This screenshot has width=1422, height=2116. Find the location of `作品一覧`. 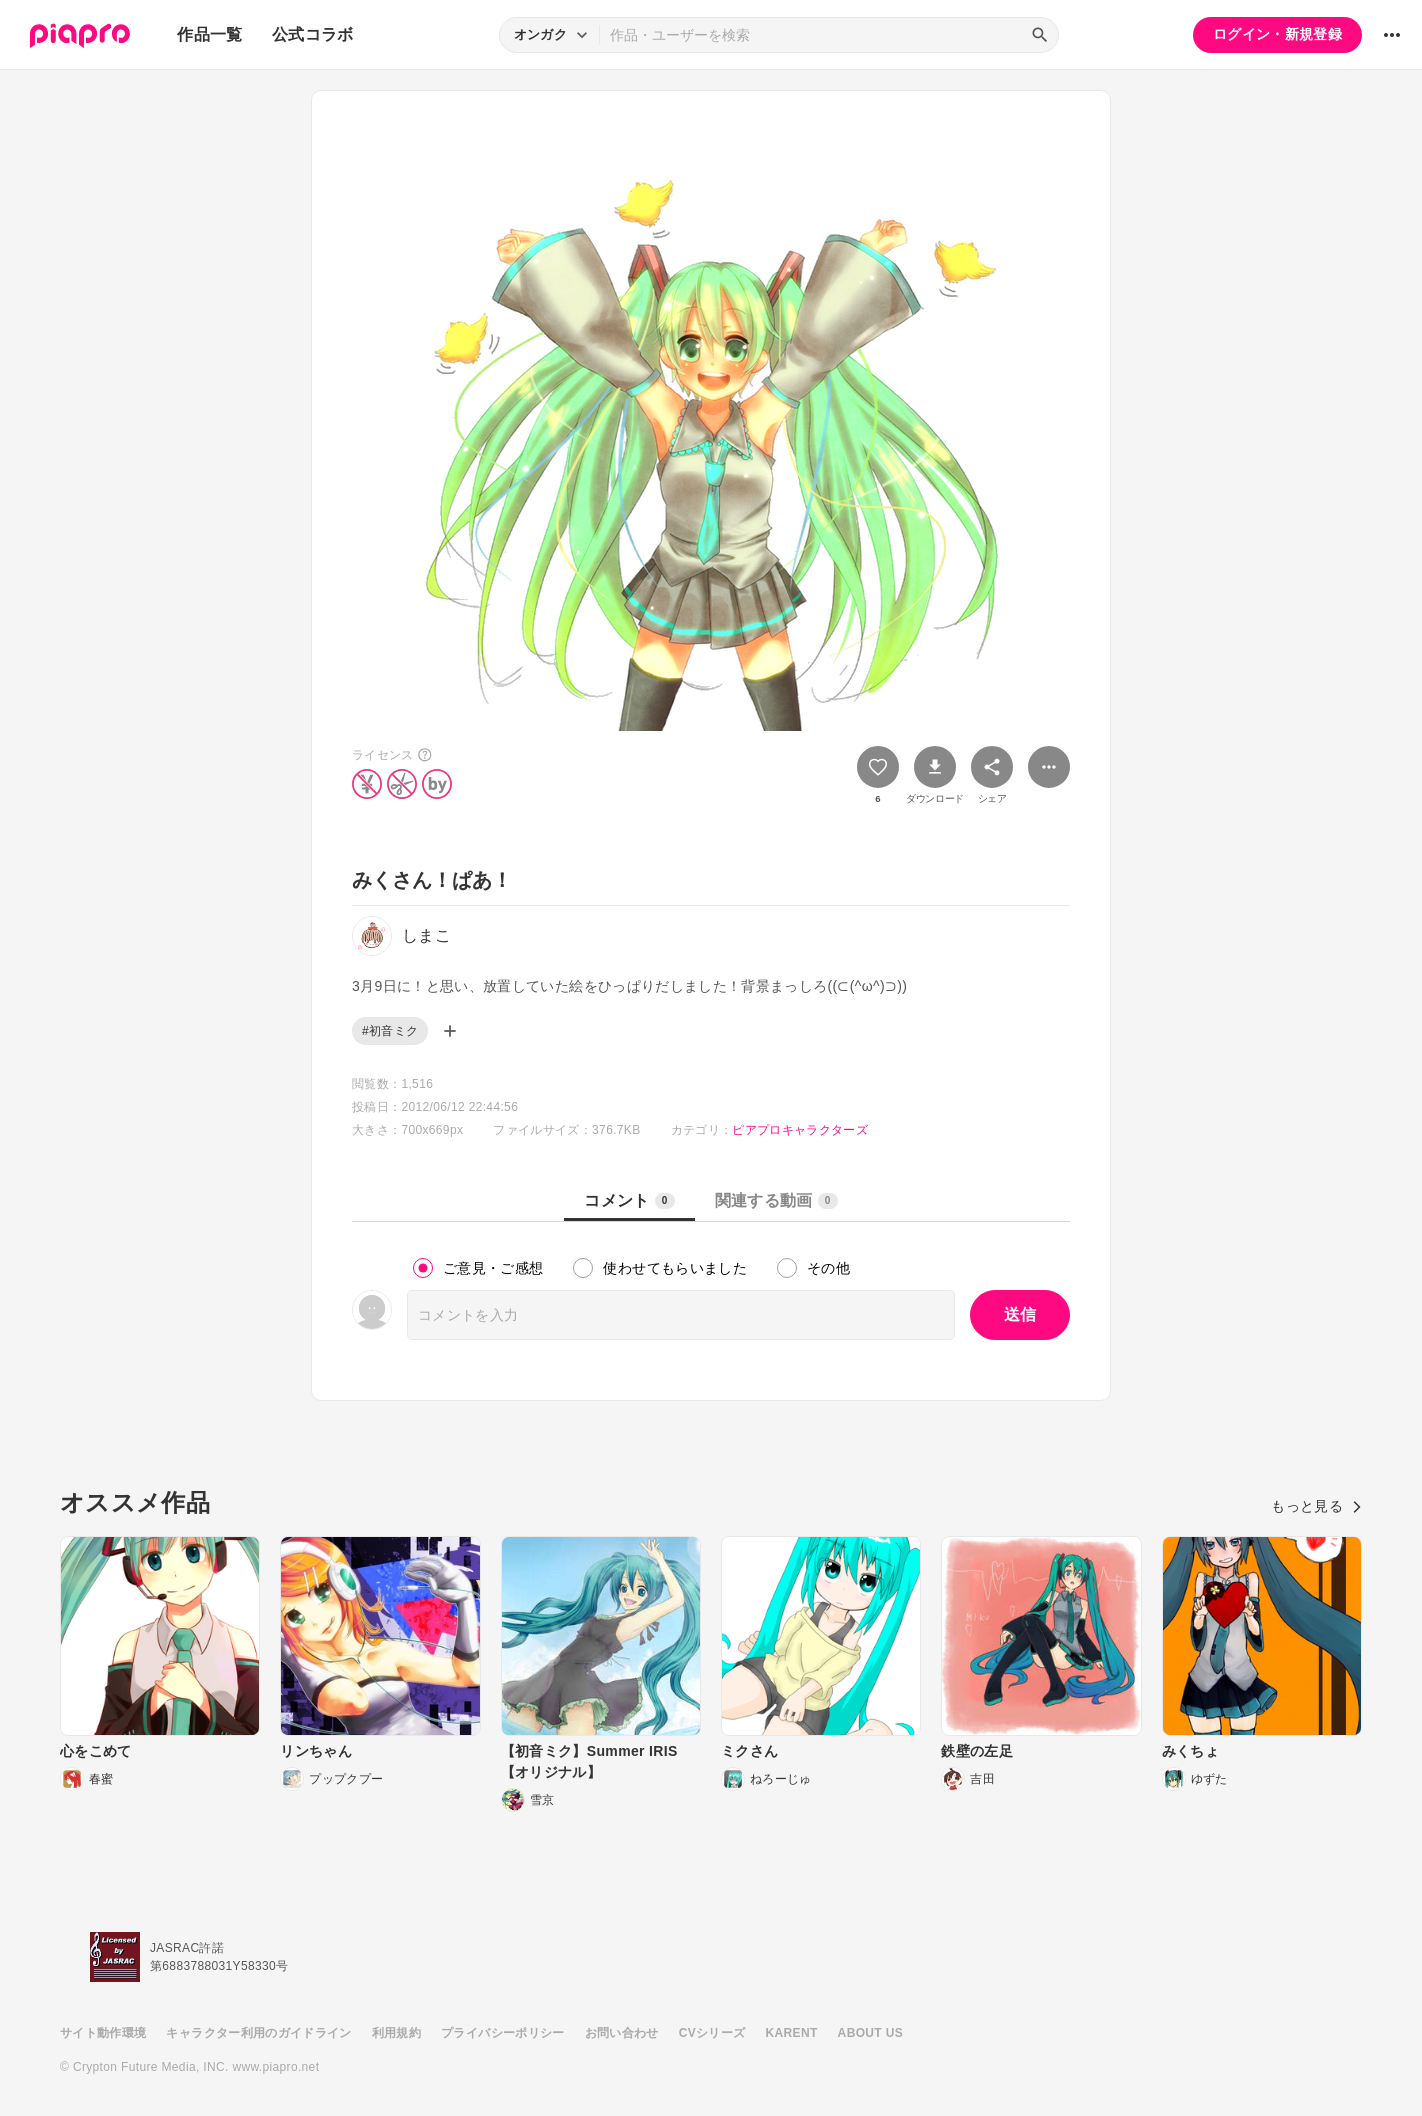

作品一覧 is located at coordinates (209, 34).